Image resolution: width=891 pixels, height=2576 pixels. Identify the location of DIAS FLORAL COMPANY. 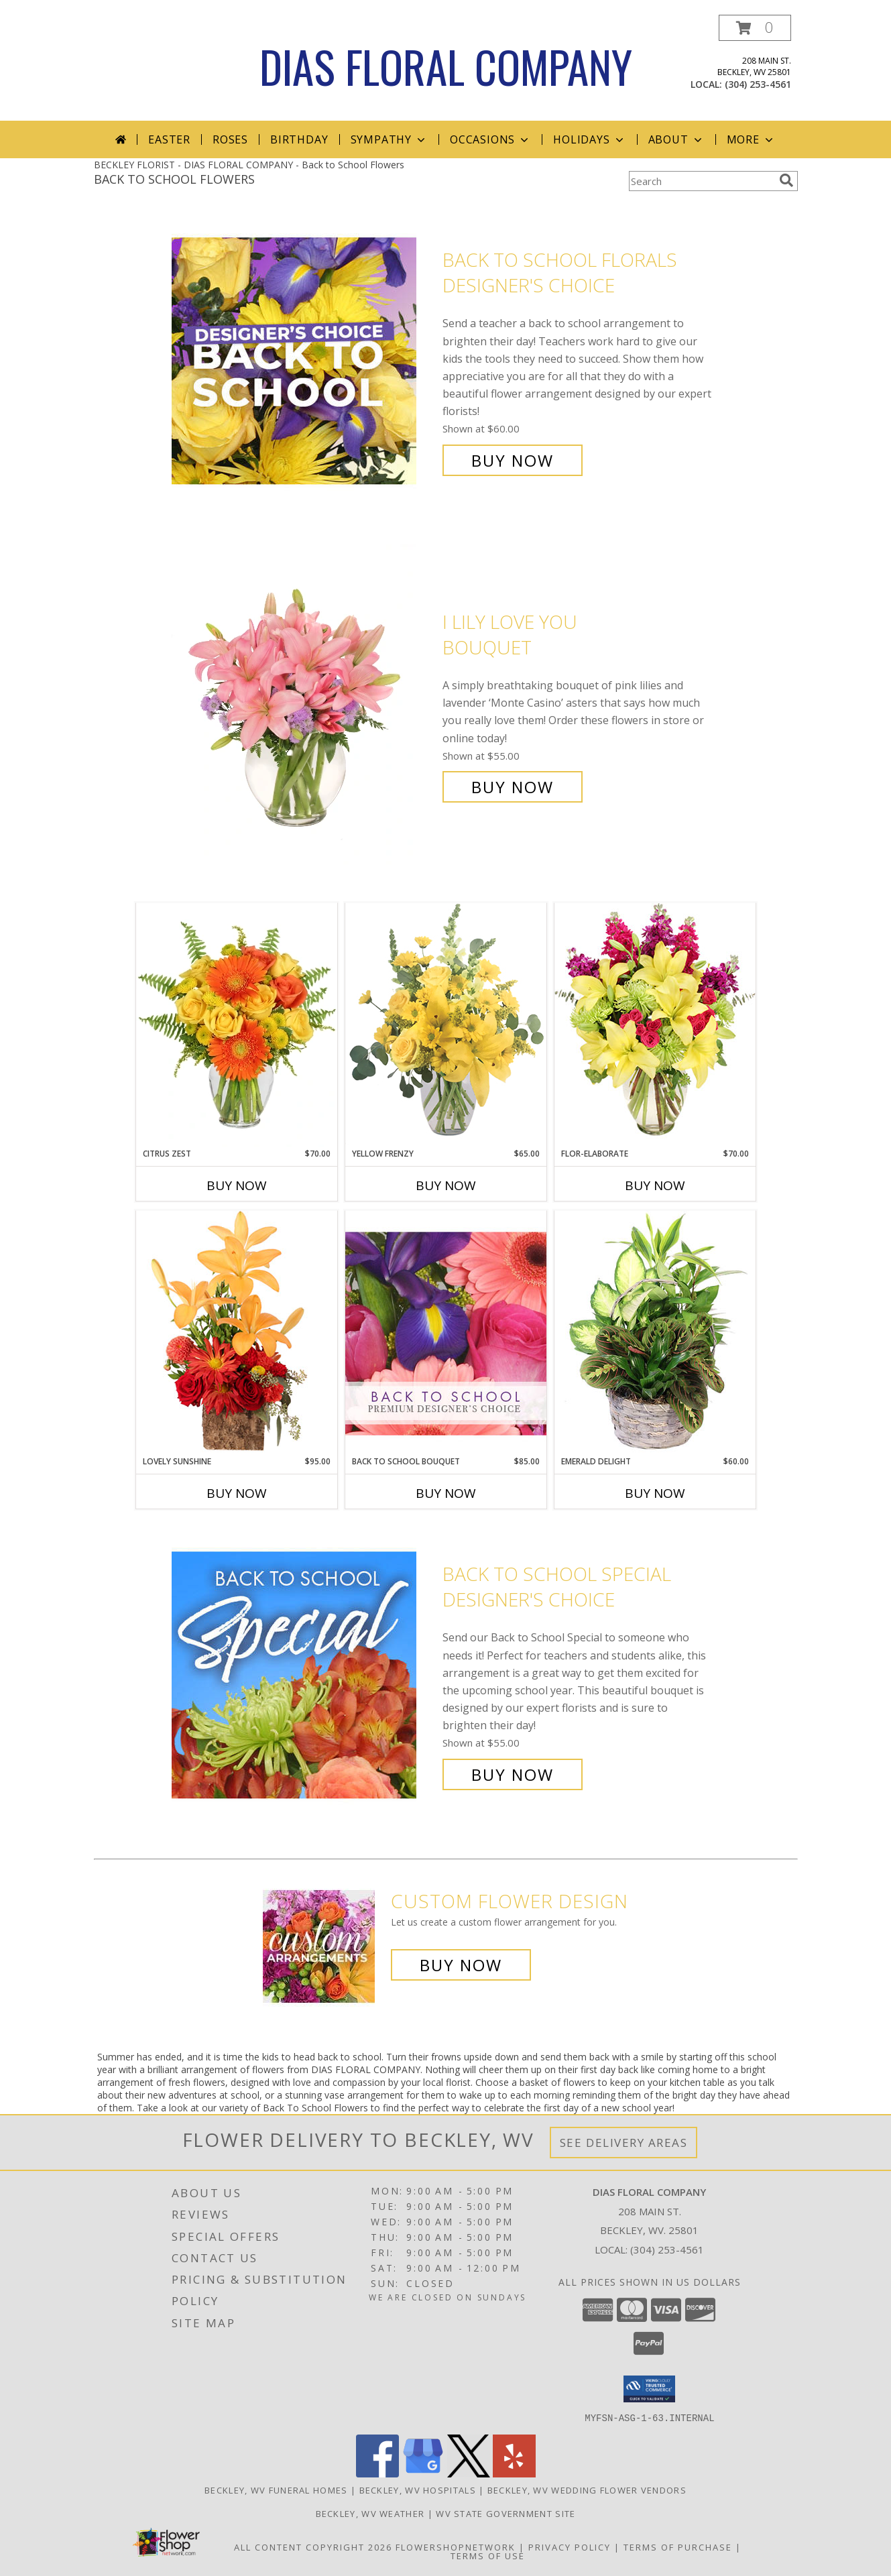
(445, 66).